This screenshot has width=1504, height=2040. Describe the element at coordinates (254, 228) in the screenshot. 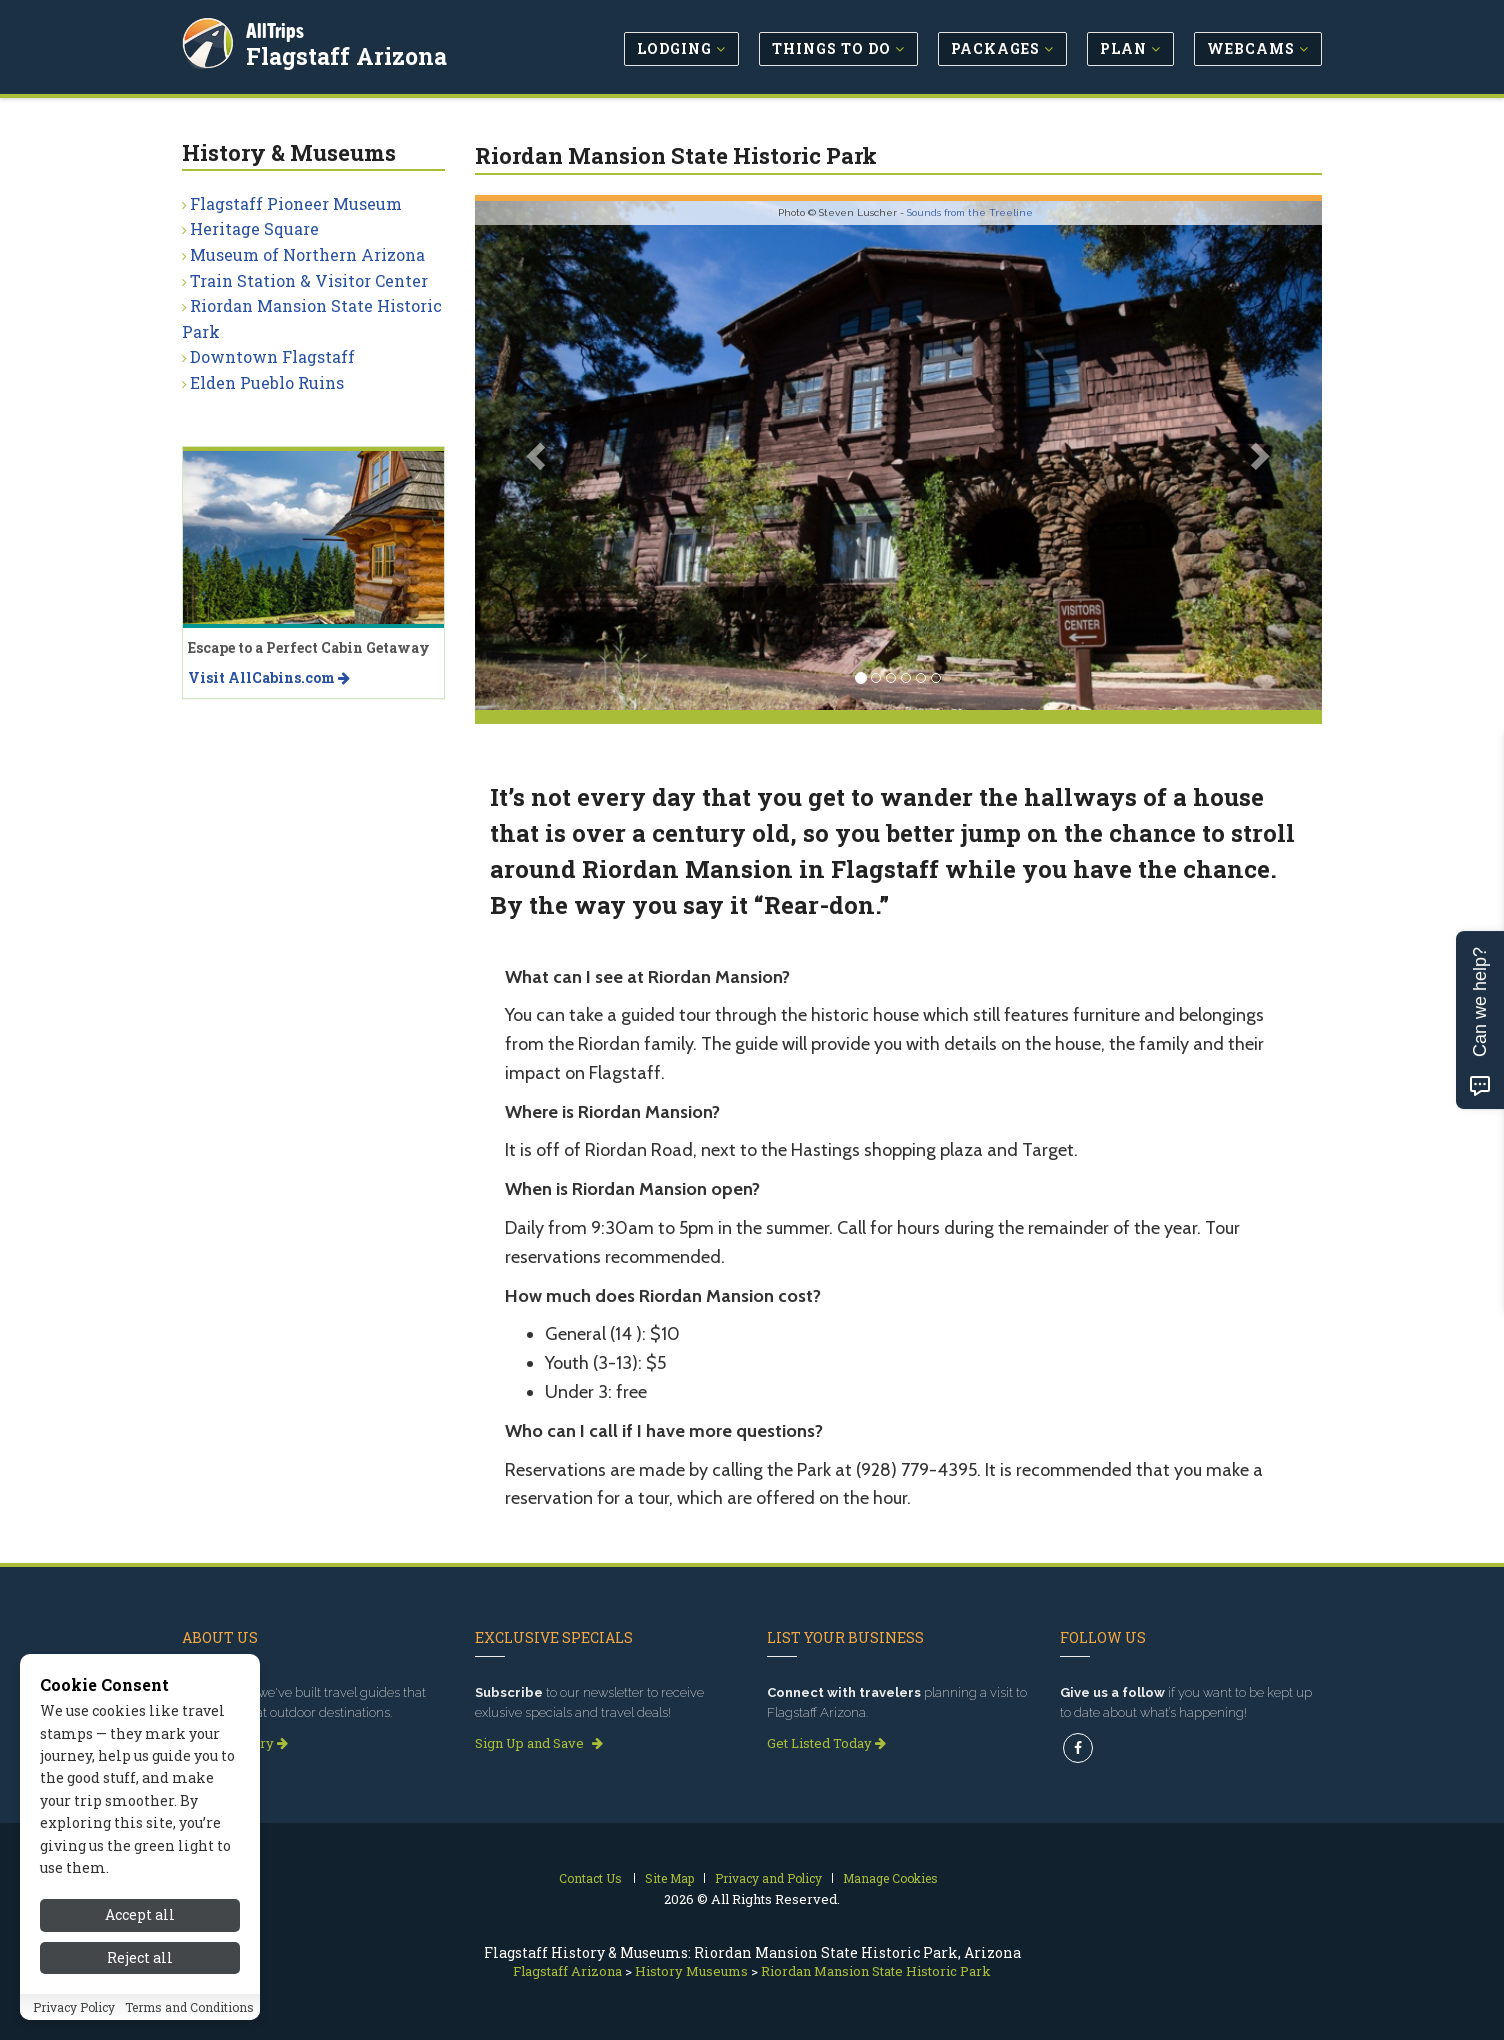

I see `Heritage Square` at that location.